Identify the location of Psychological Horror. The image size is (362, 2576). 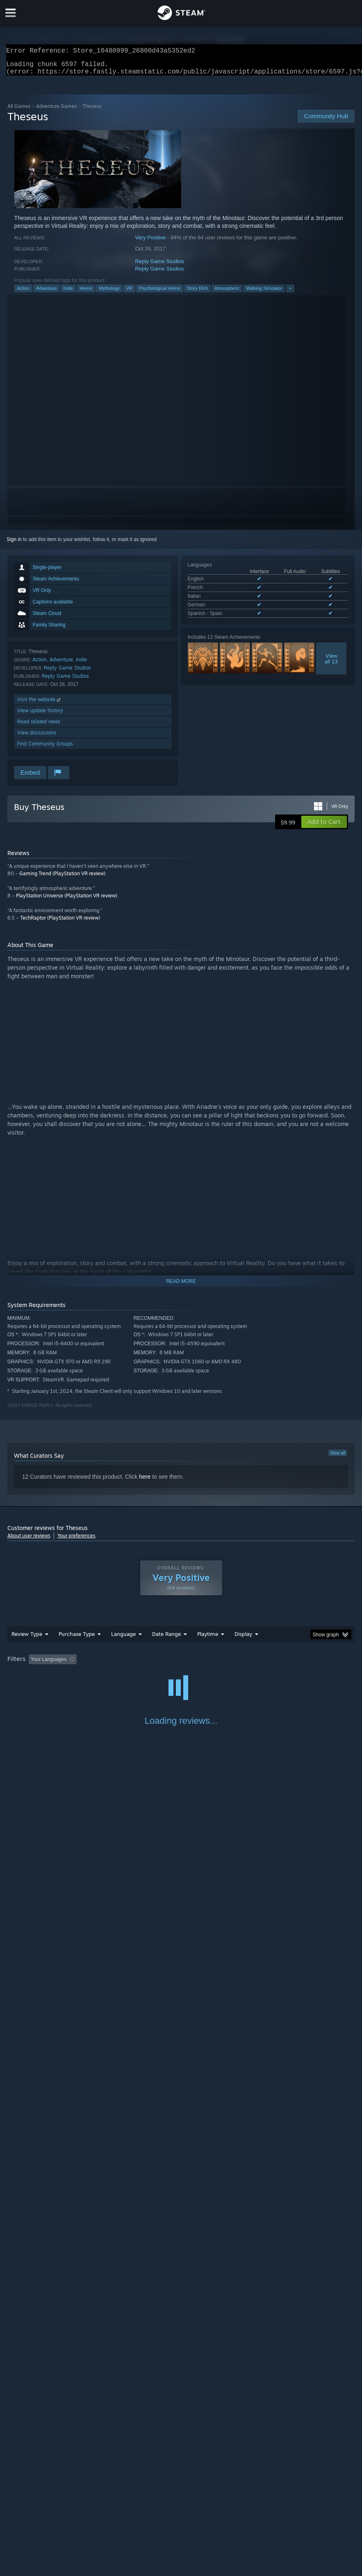
(159, 293).